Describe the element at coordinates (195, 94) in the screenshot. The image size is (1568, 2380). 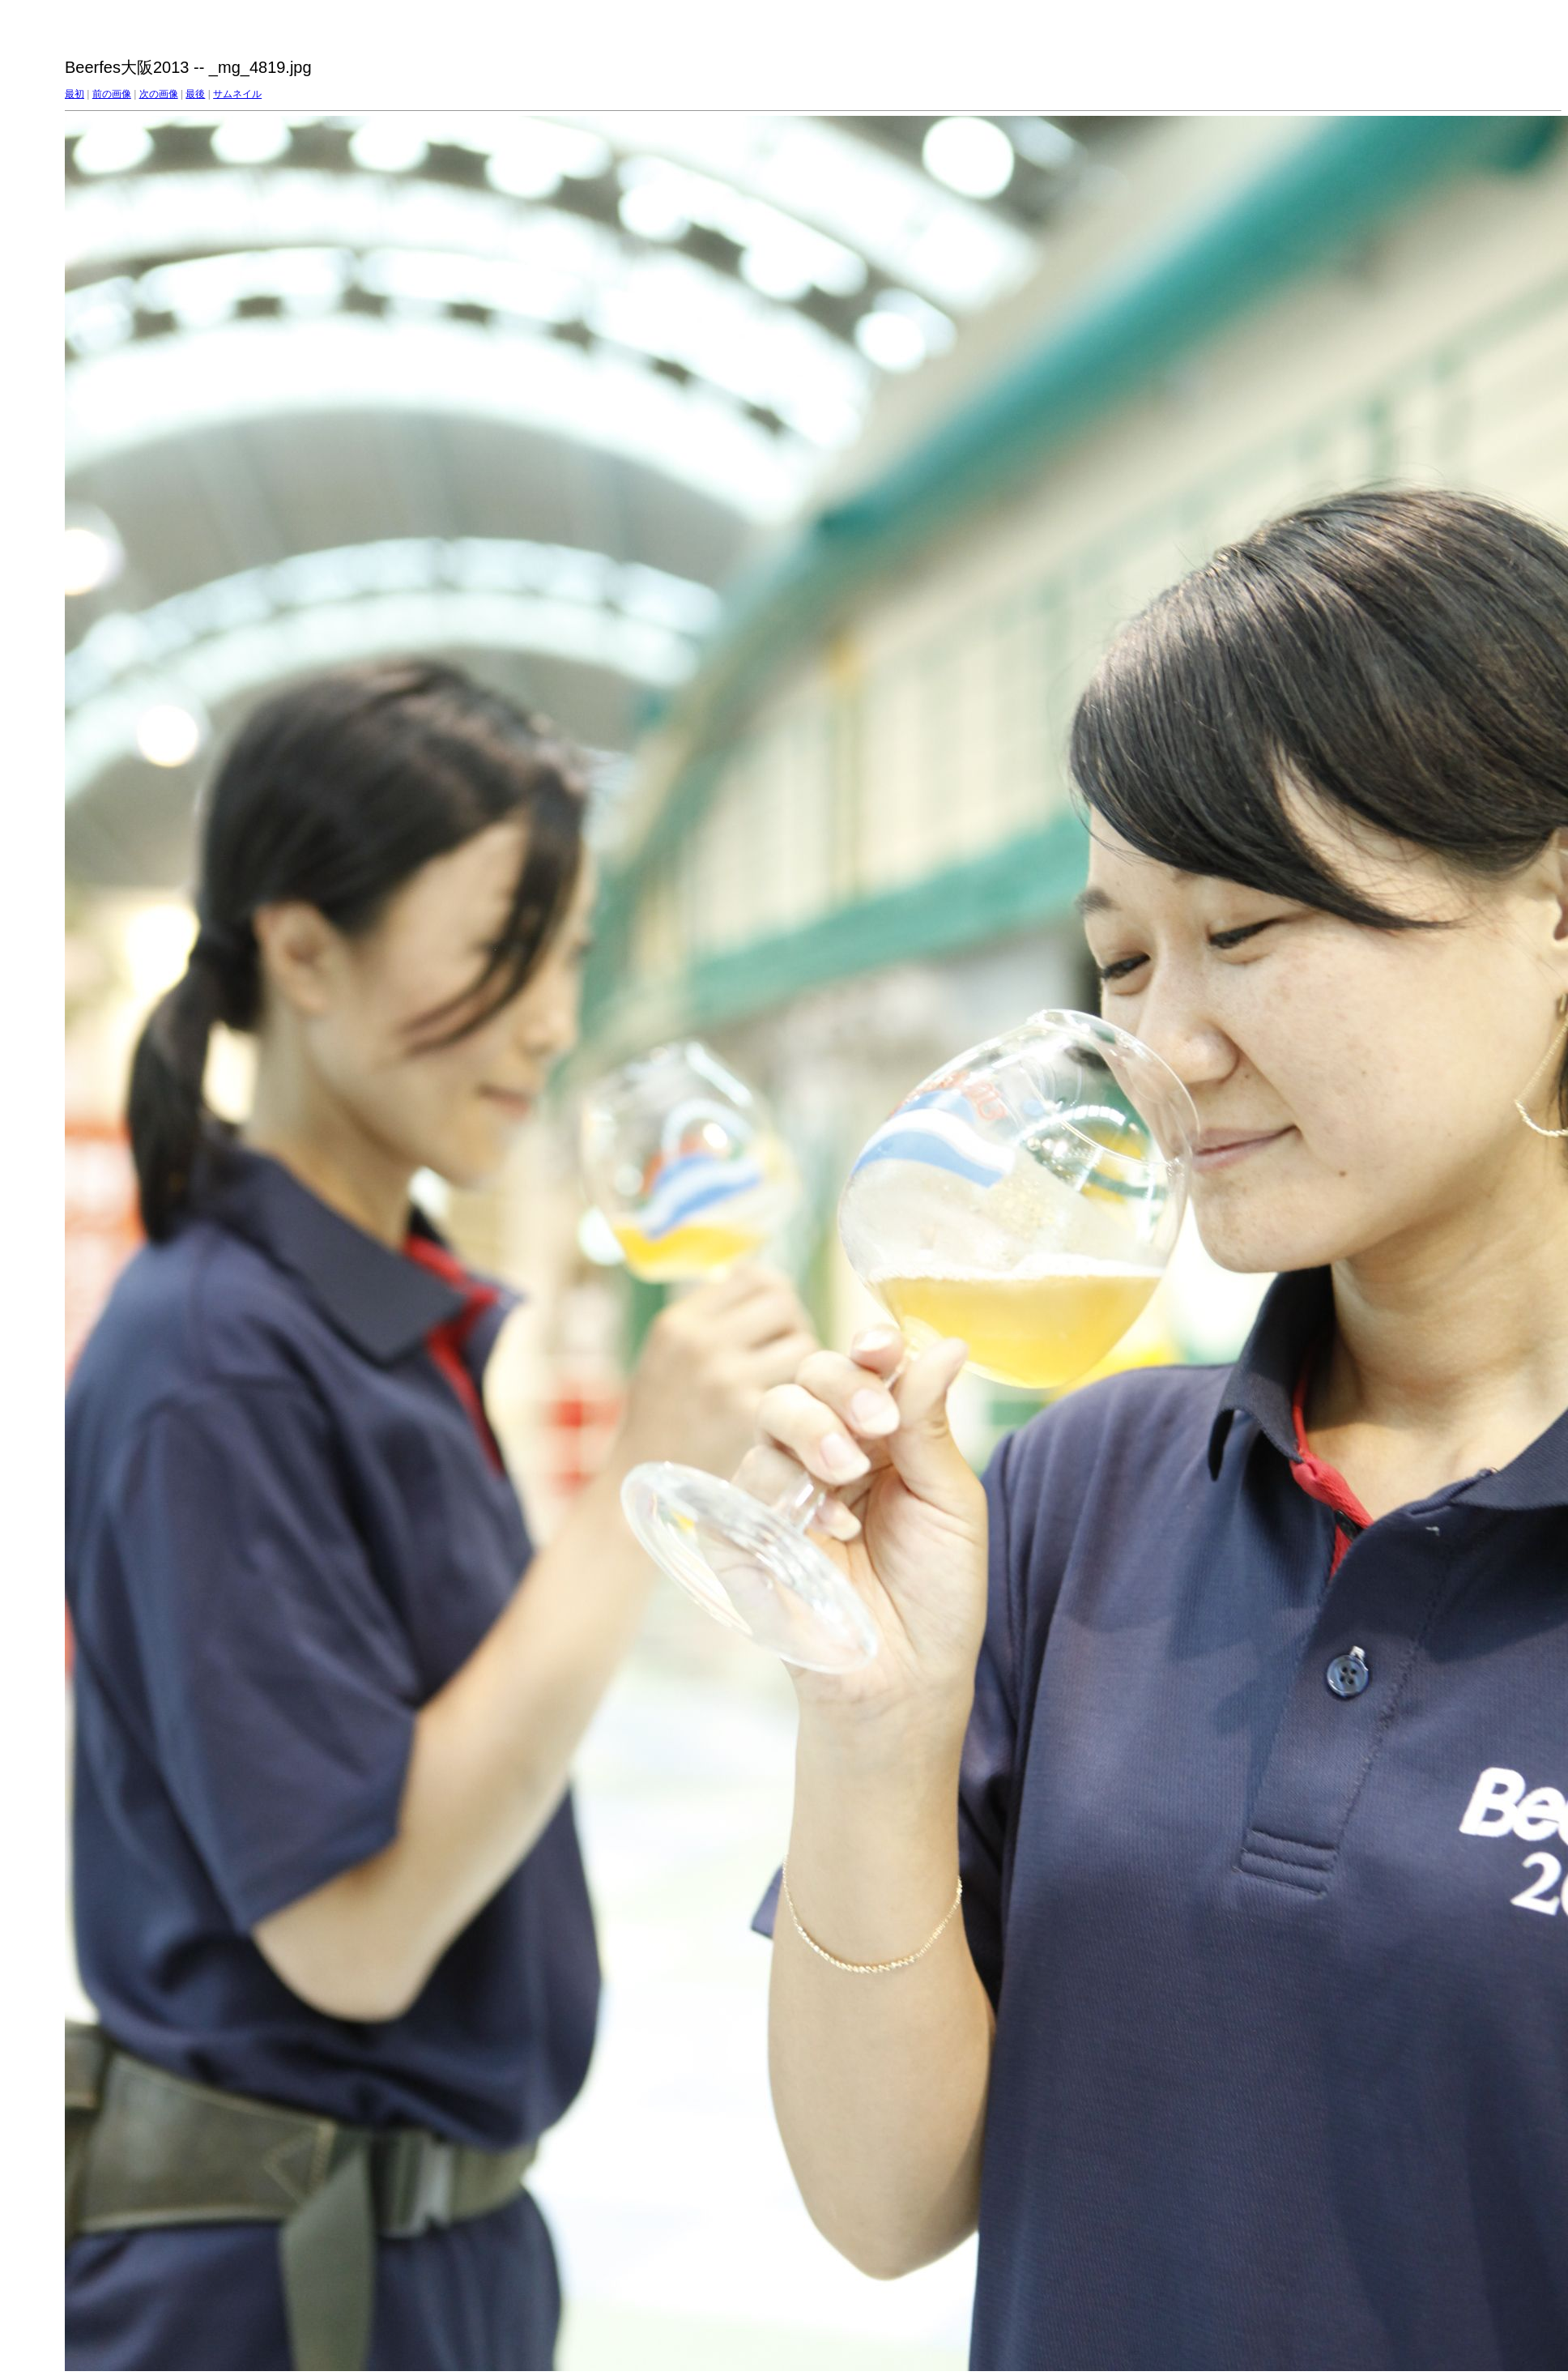
I see `最後` at that location.